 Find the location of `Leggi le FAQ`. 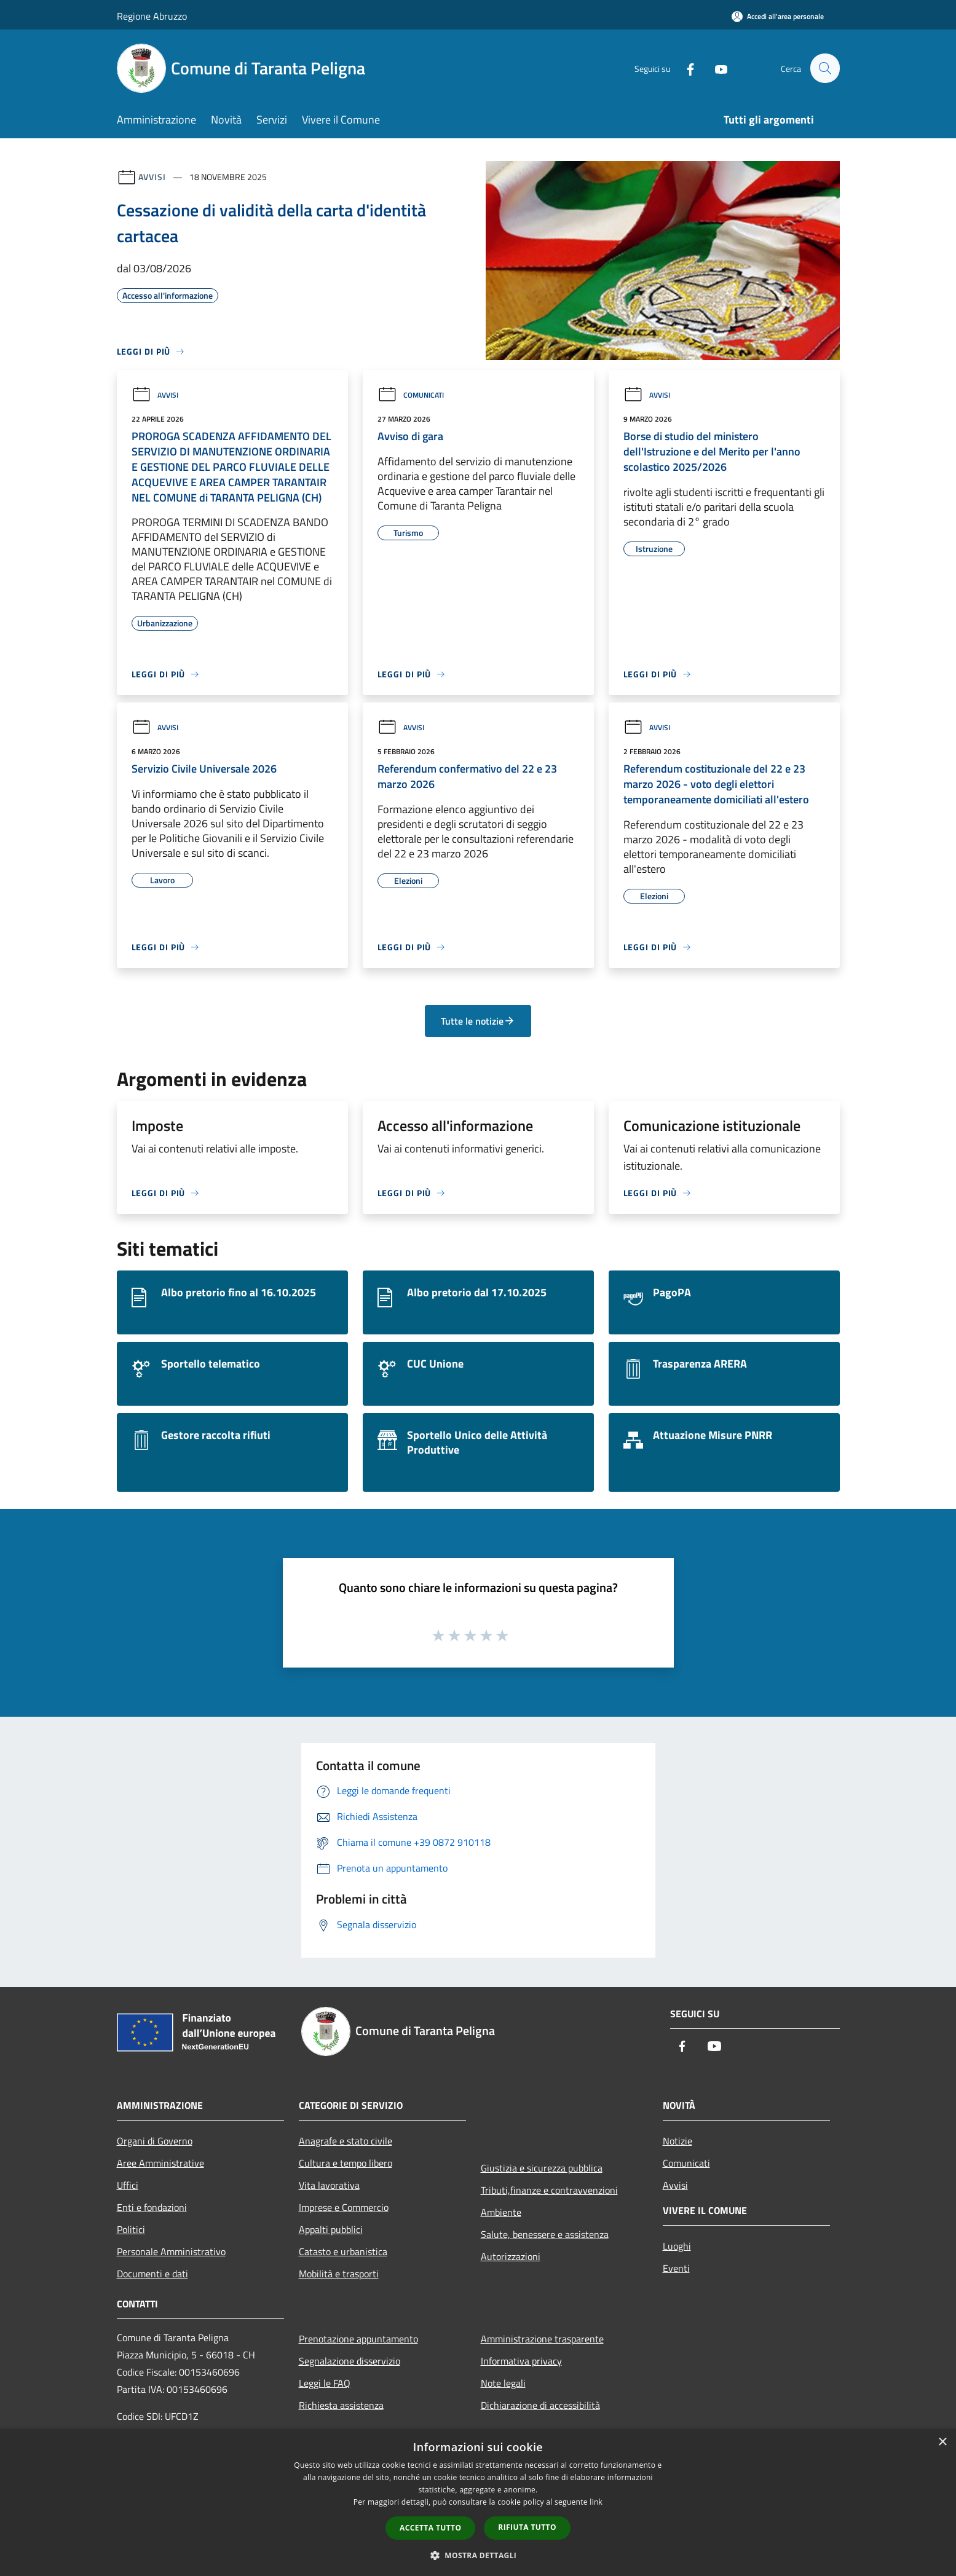

Leggi le FAQ is located at coordinates (324, 2383).